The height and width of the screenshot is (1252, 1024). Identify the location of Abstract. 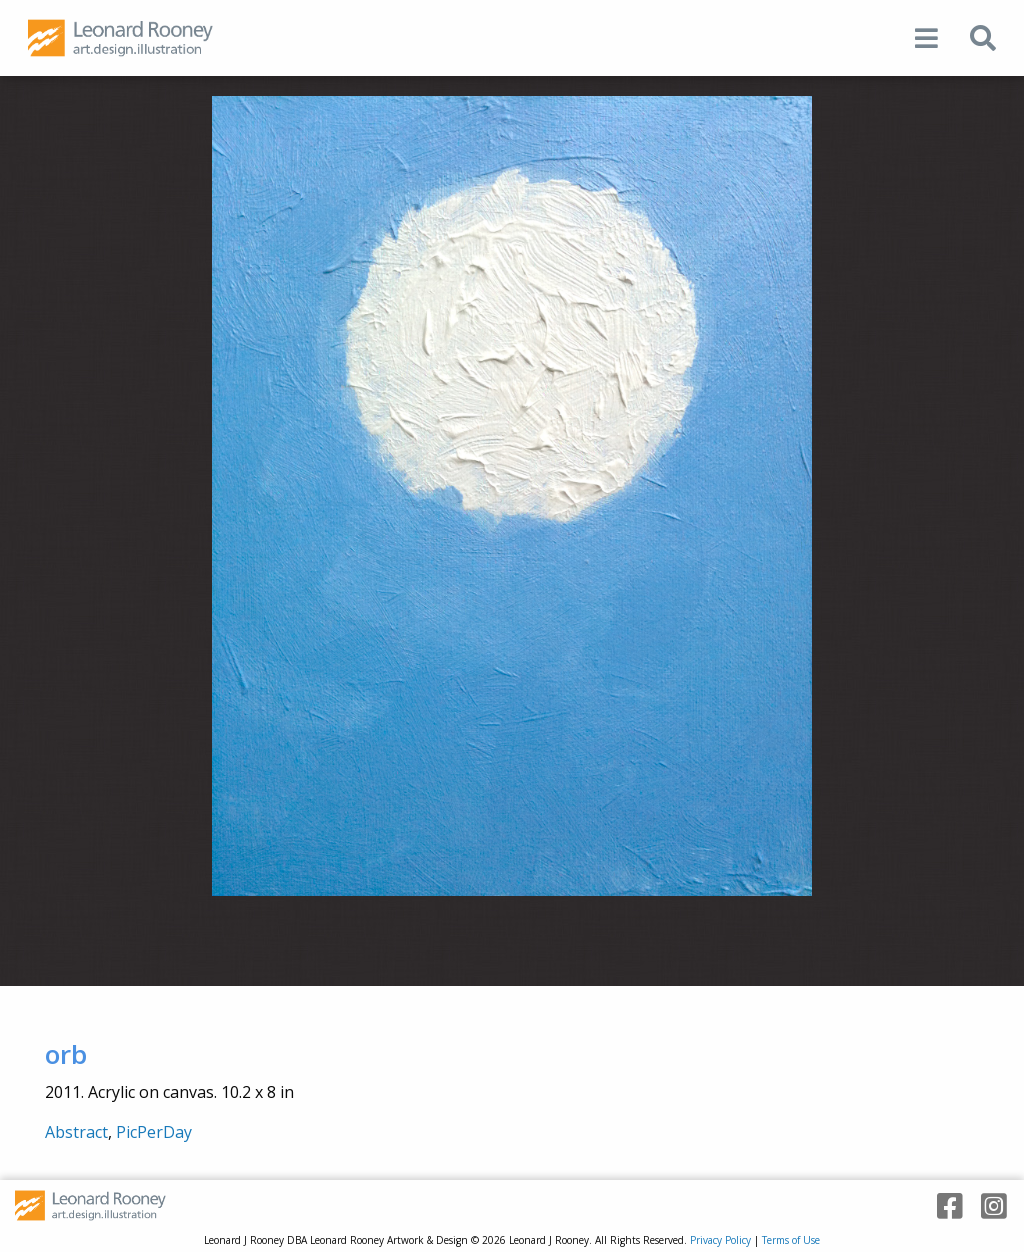
(76, 1132).